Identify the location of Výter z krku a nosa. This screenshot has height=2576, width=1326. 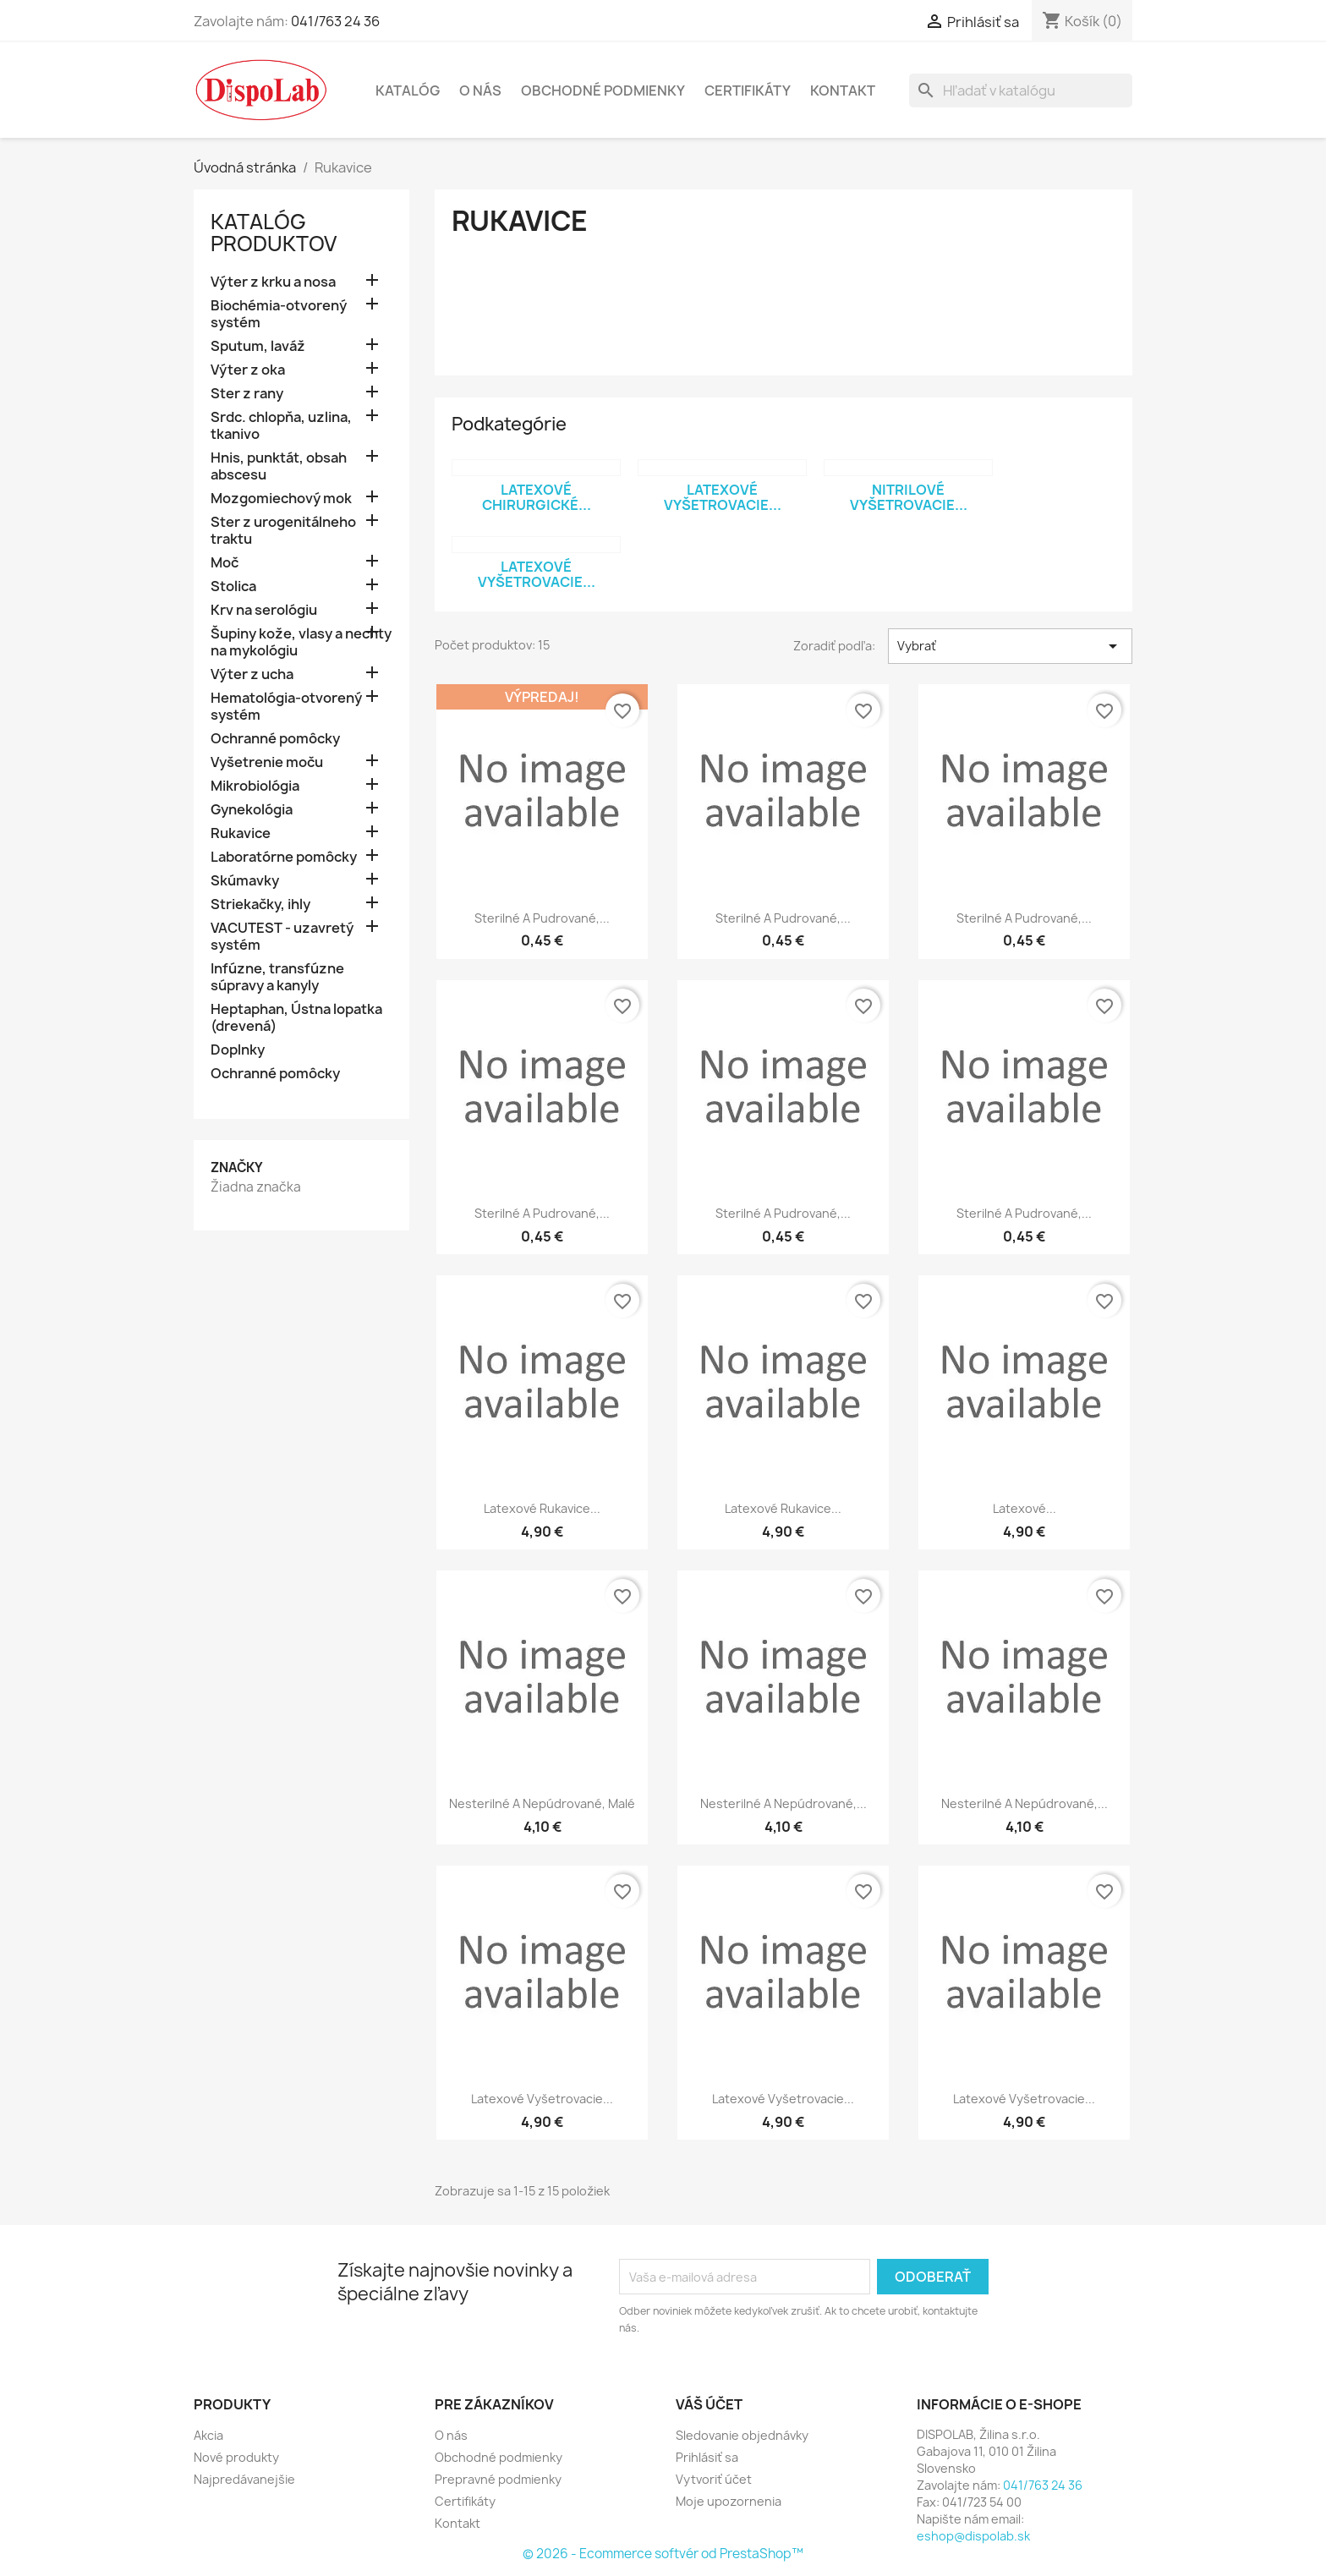
(273, 282).